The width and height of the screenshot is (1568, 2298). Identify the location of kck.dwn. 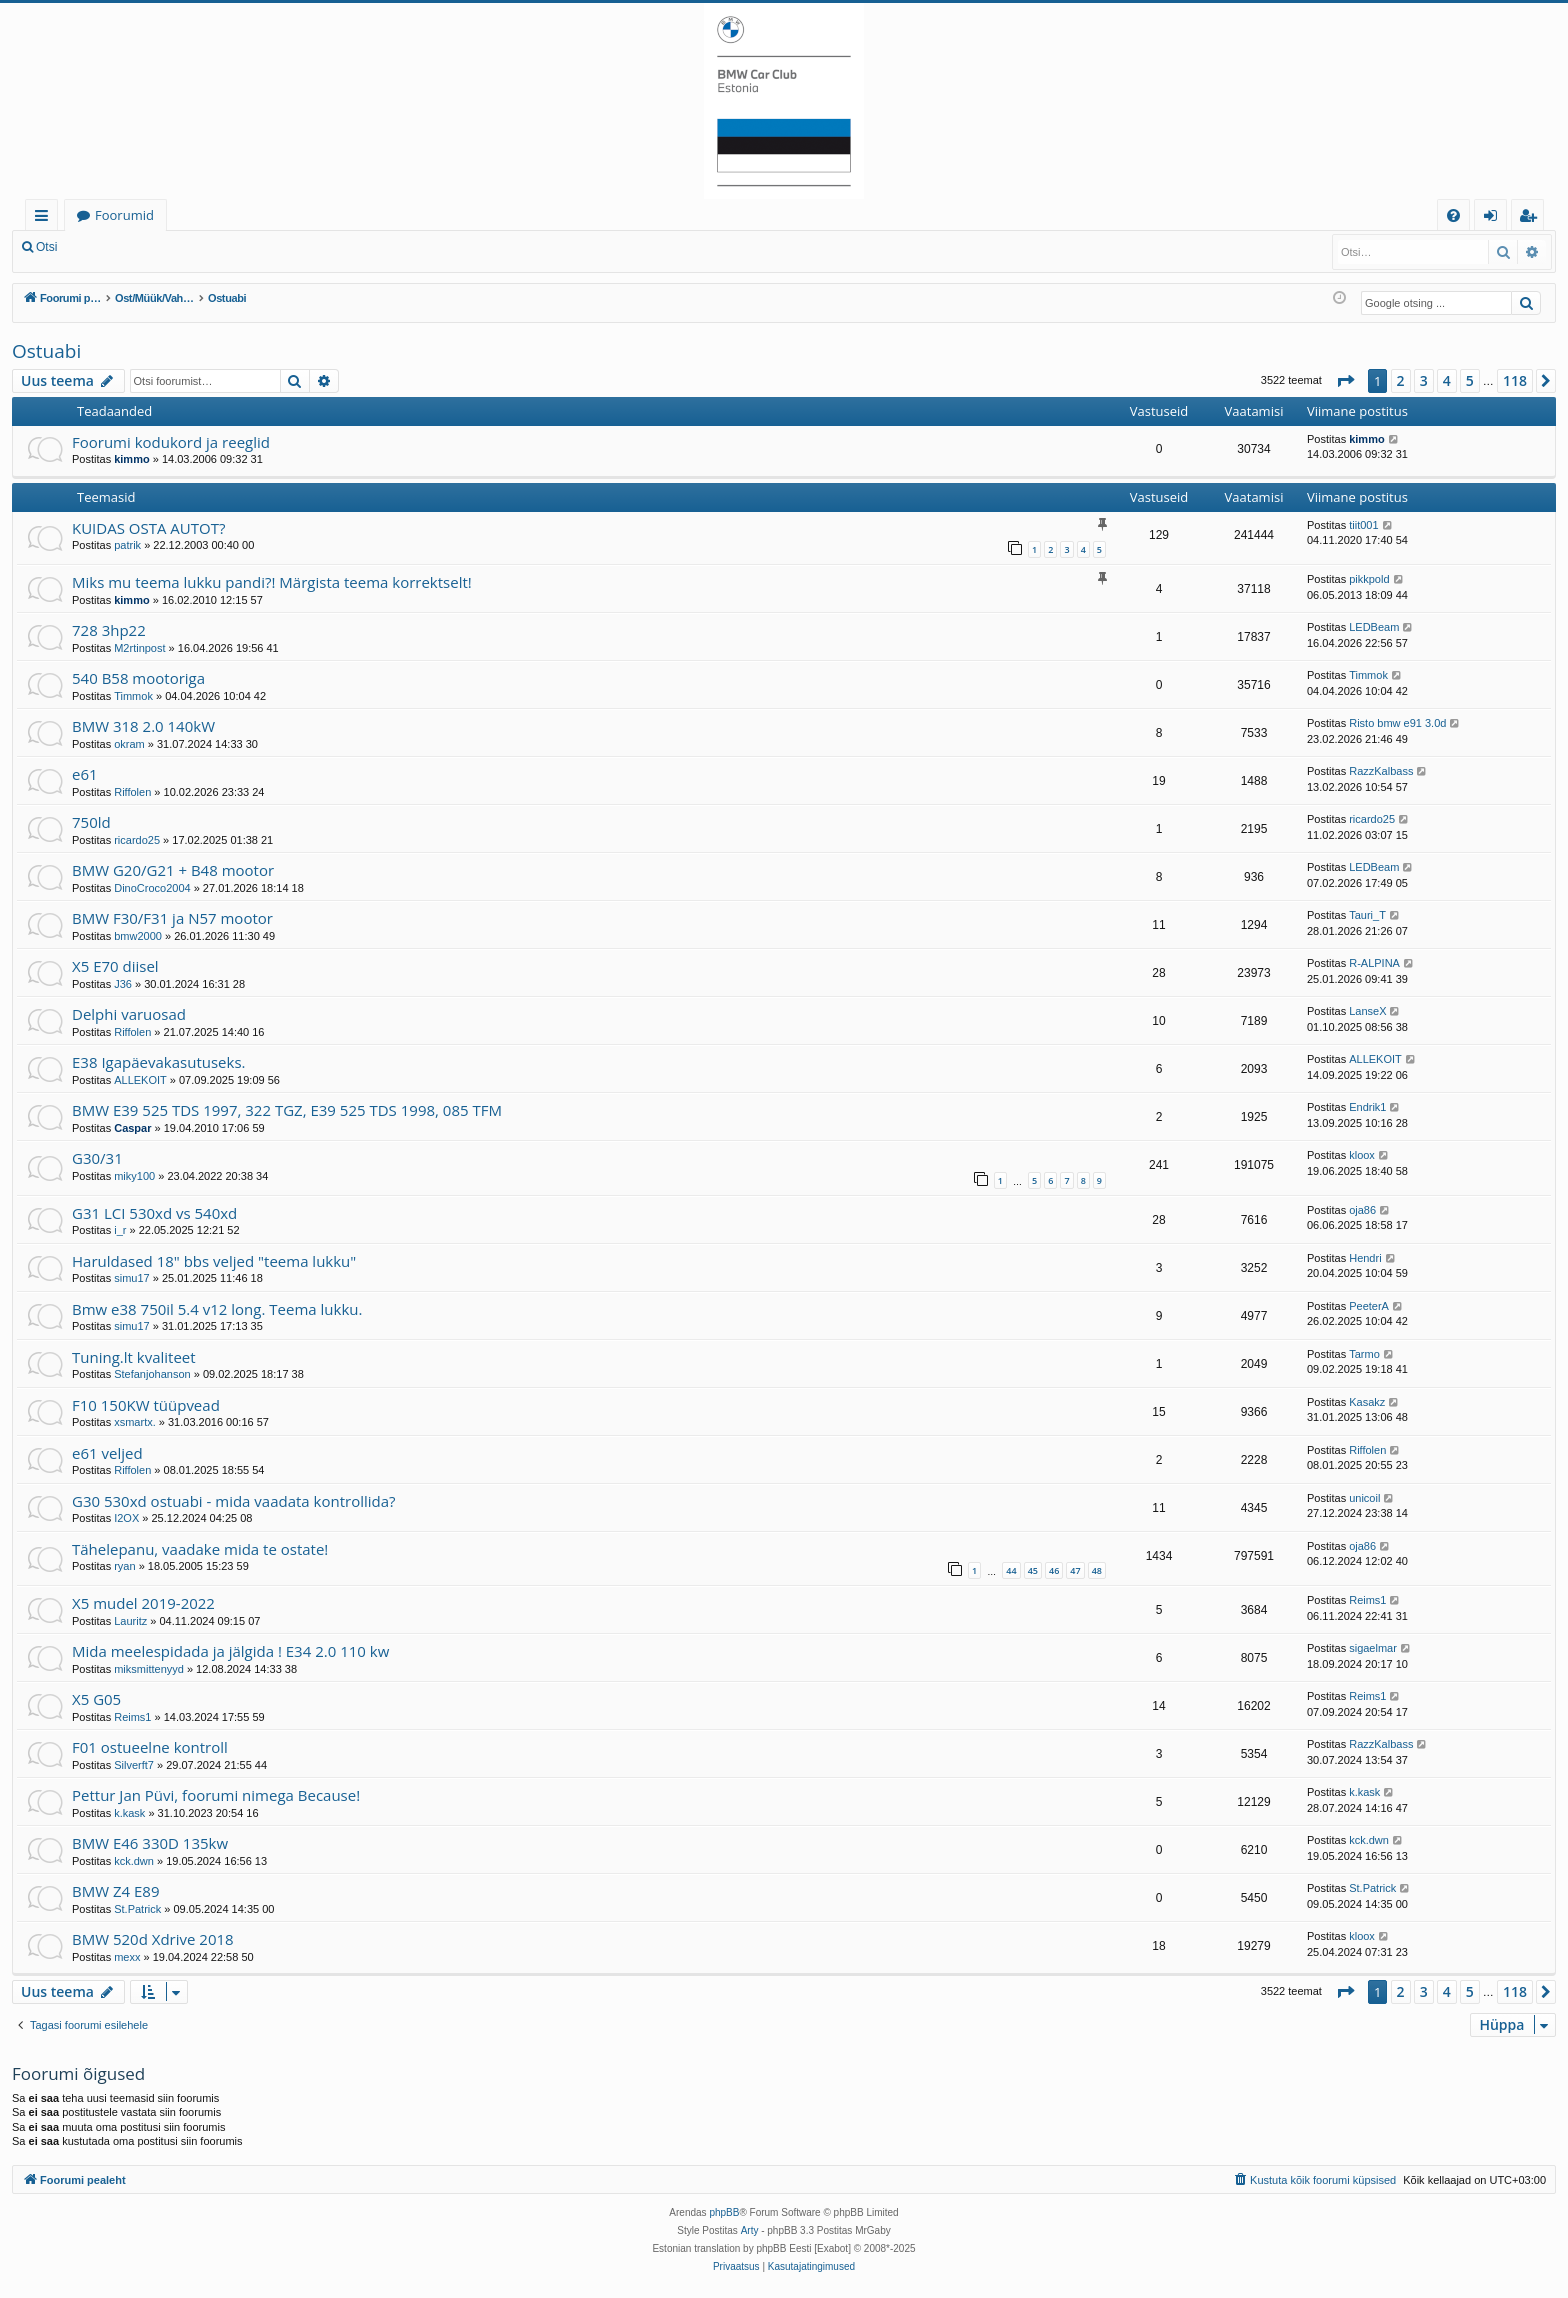
(134, 1861).